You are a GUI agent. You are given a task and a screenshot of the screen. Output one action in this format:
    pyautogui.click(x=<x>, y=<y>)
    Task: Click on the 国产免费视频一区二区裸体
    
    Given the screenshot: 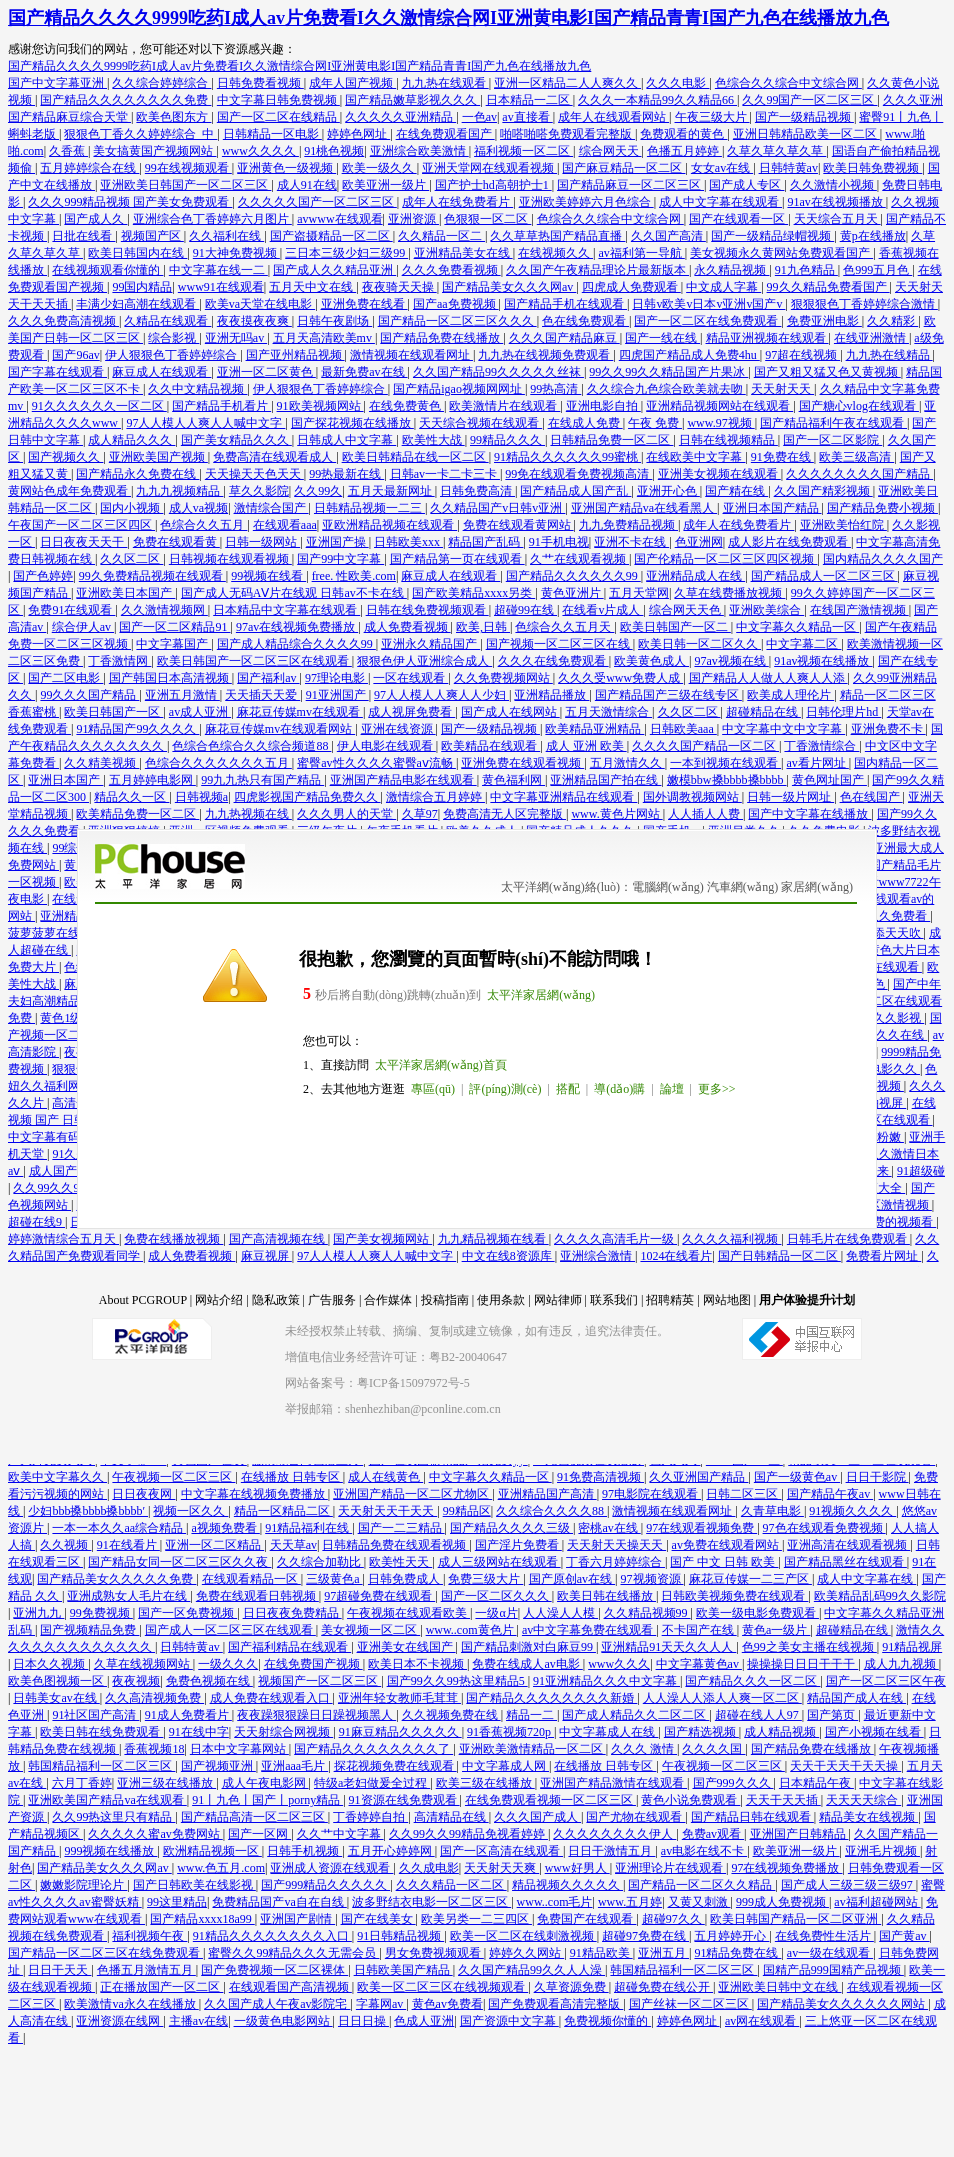 What is the action you would take?
    pyautogui.click(x=274, y=1970)
    